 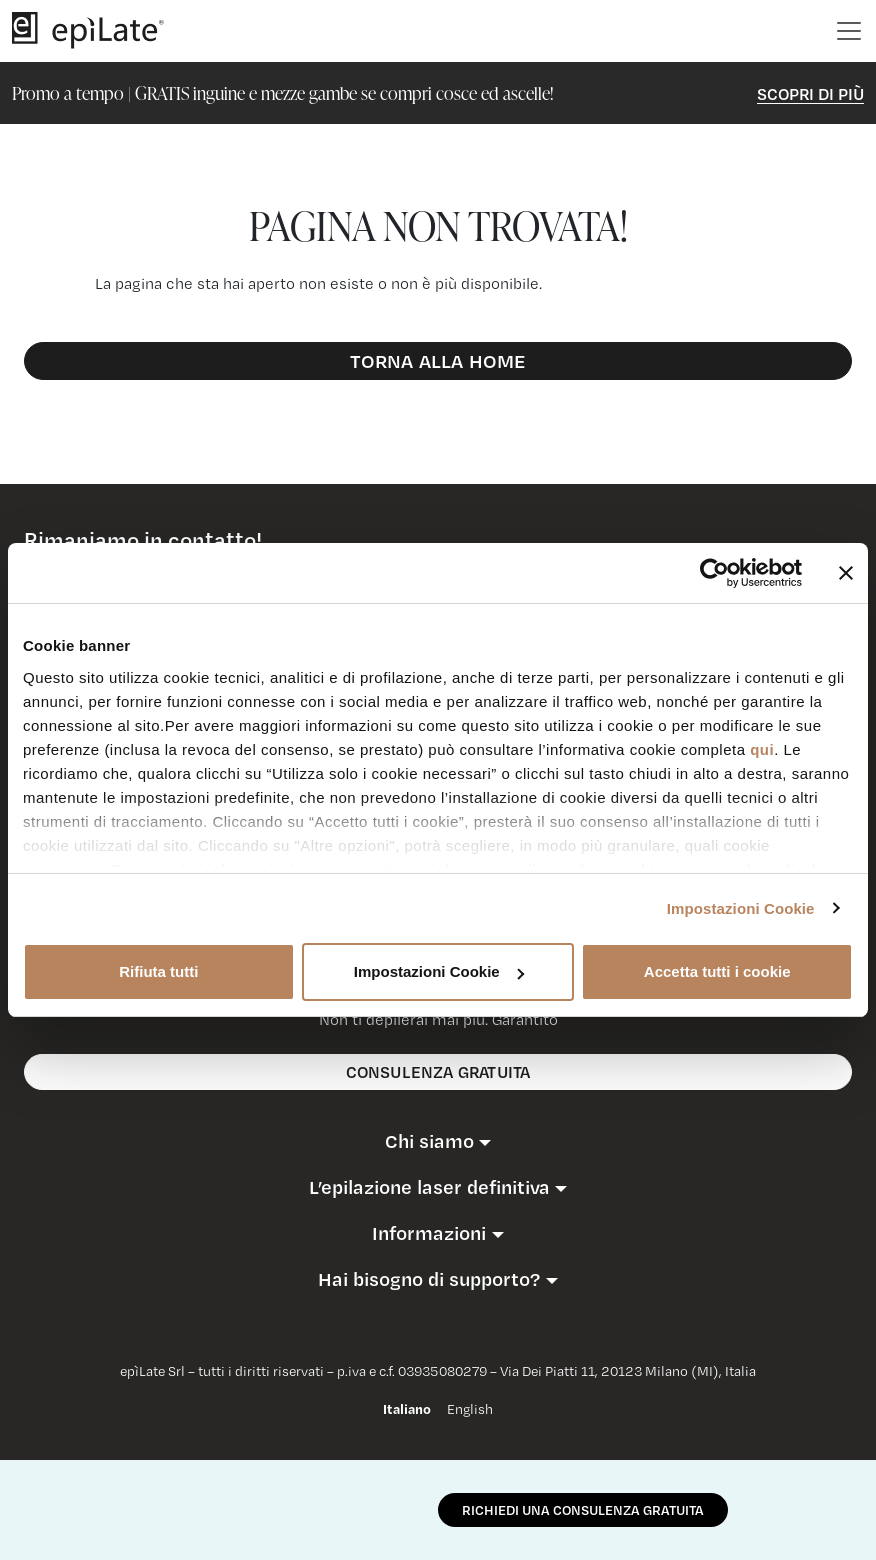 What do you see at coordinates (849, 31) in the screenshot?
I see `[Toggle navigation]` at bounding box center [849, 31].